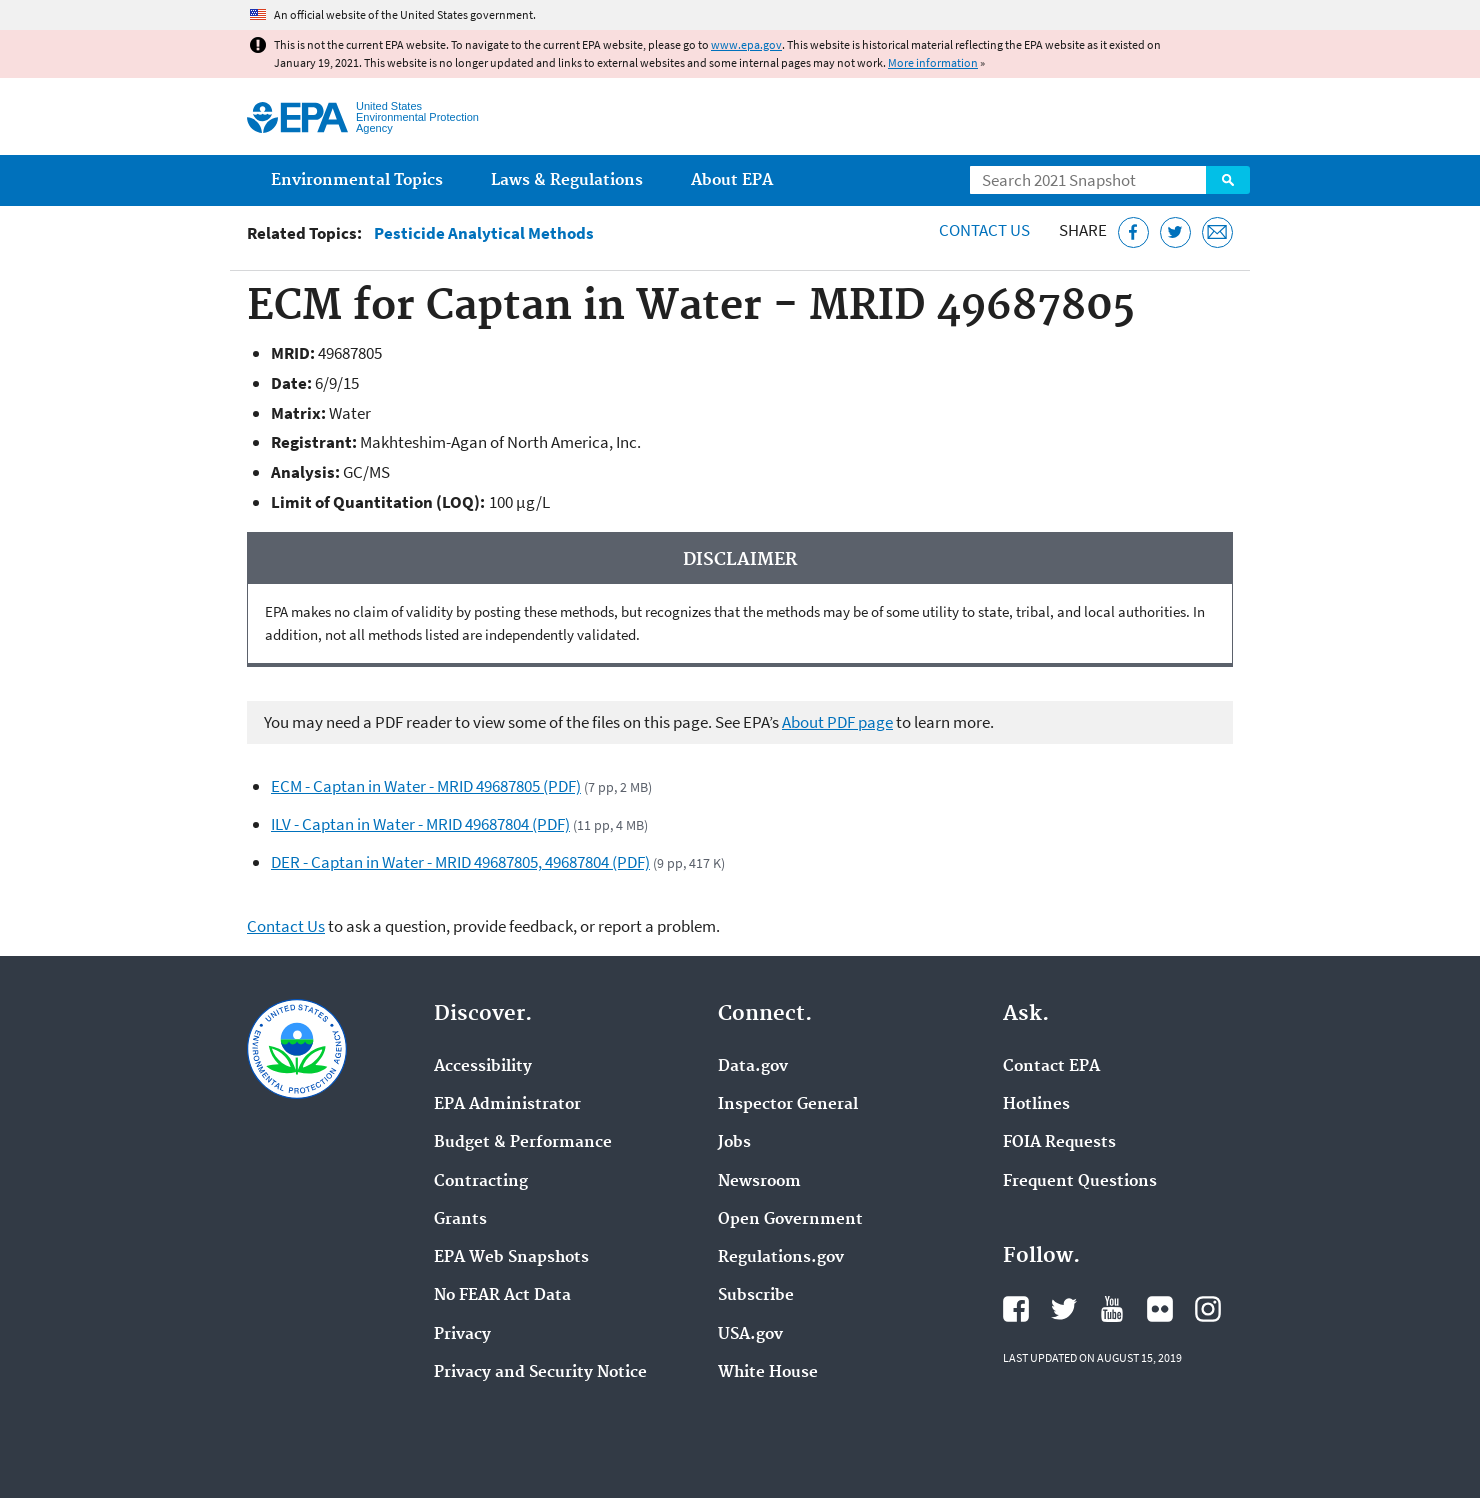 The height and width of the screenshot is (1498, 1480). I want to click on Contact EPA, so click(1051, 1067).